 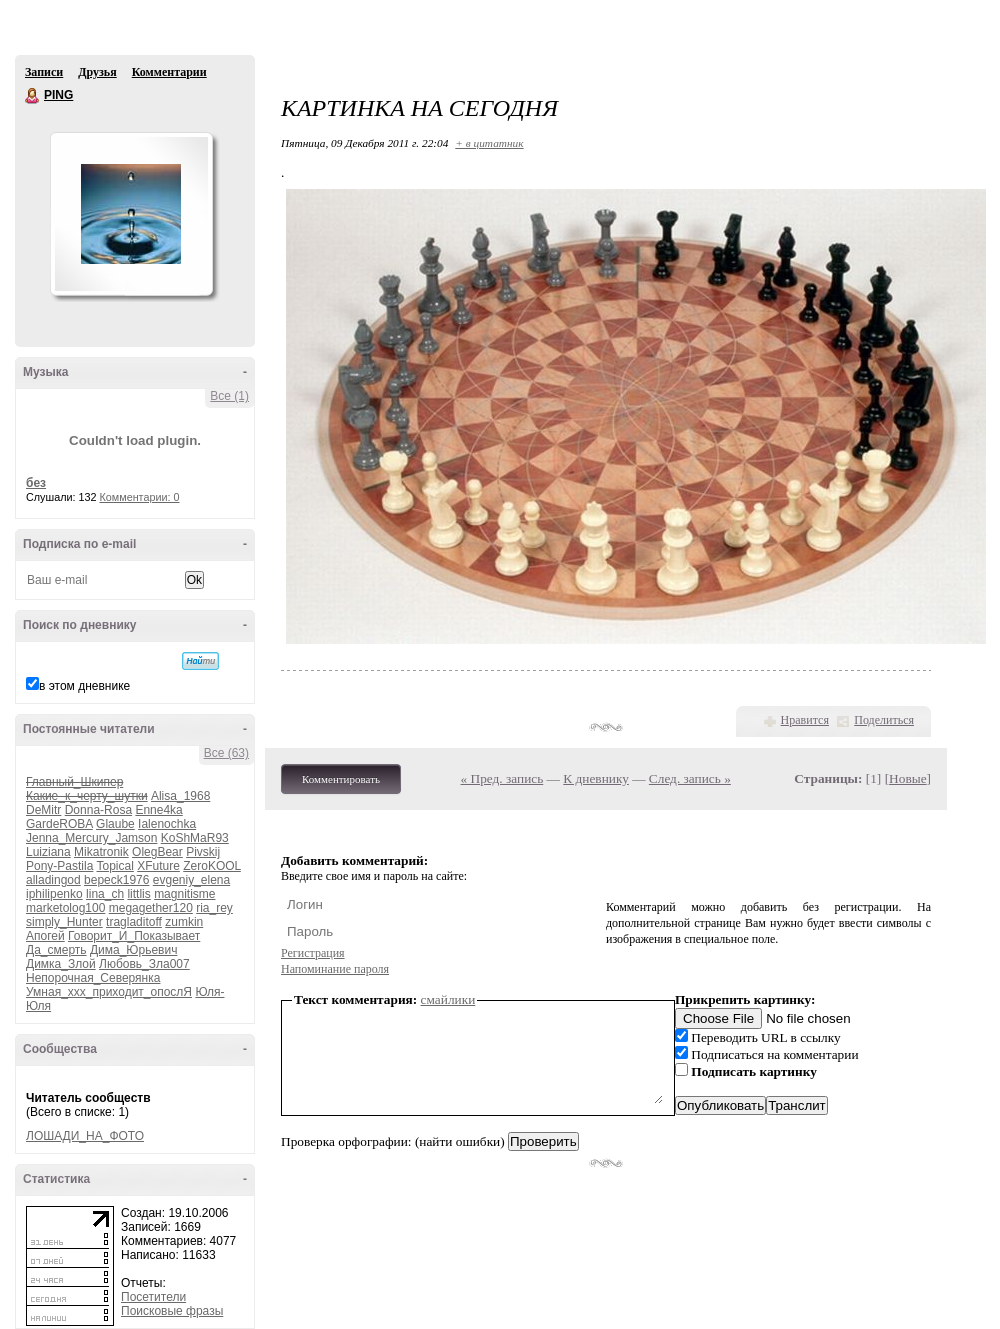 What do you see at coordinates (448, 999) in the screenshot?
I see `смайлики` at bounding box center [448, 999].